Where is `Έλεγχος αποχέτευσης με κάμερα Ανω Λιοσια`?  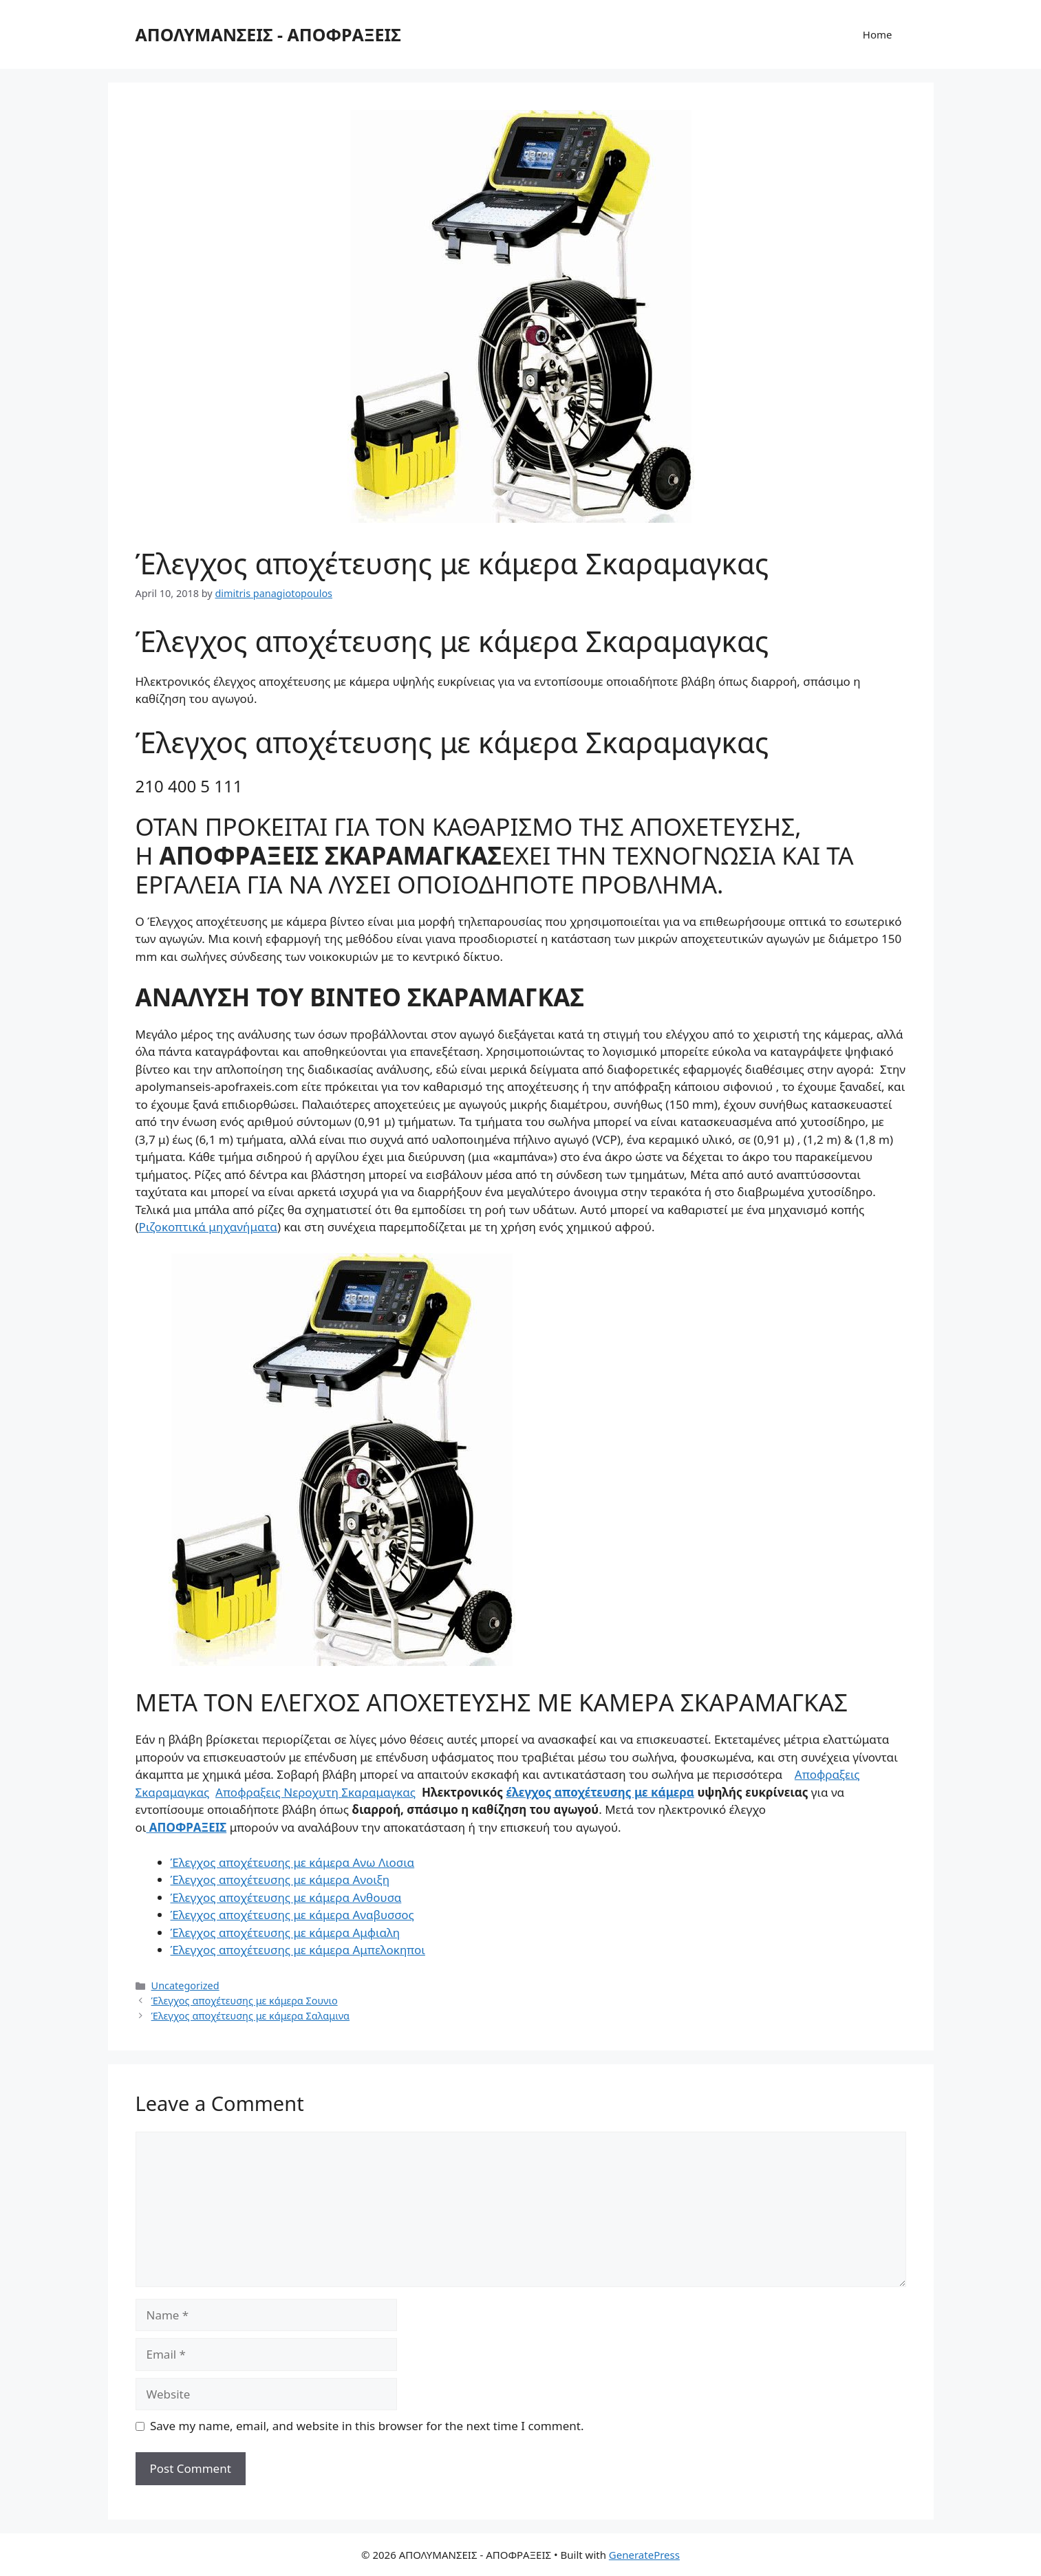
Έλεγχος αποχέτευσης με κάμερα Ανω Λιοσια is located at coordinates (293, 1862).